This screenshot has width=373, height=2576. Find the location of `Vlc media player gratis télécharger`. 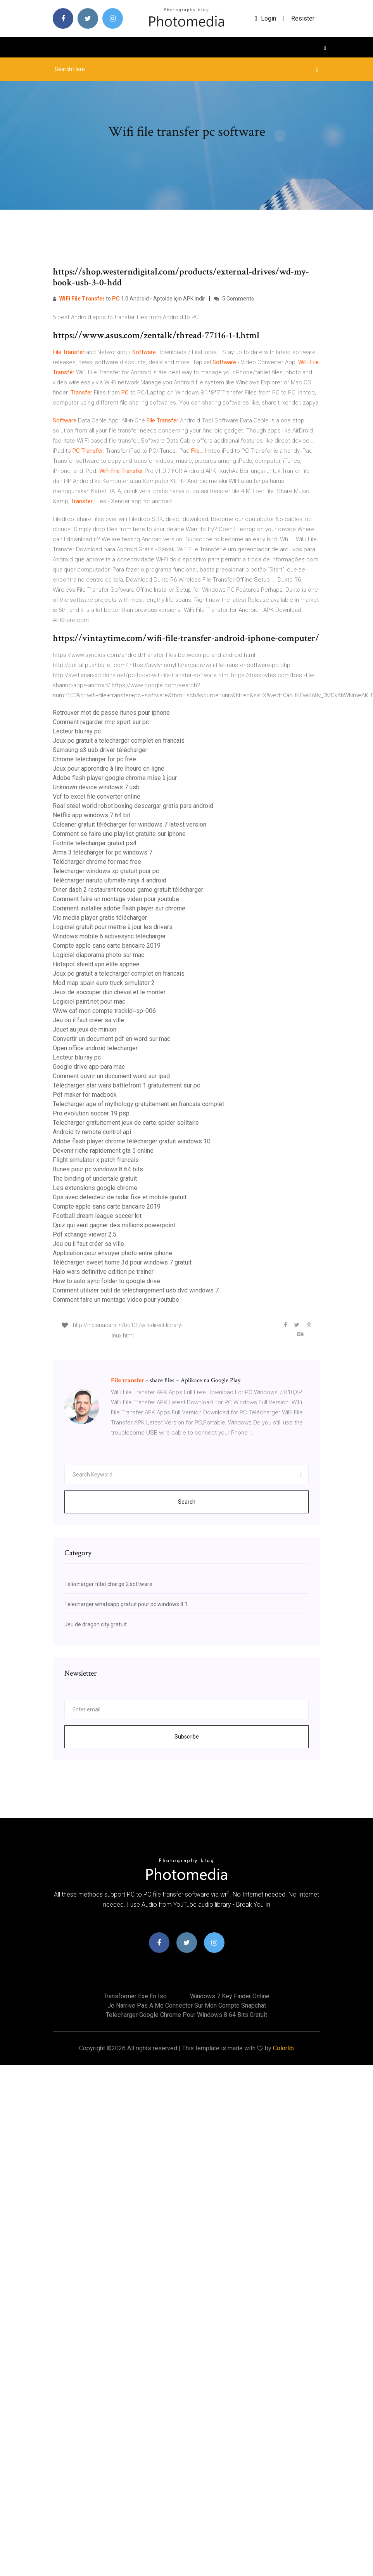

Vlc media player gratis télécharger is located at coordinates (100, 917).